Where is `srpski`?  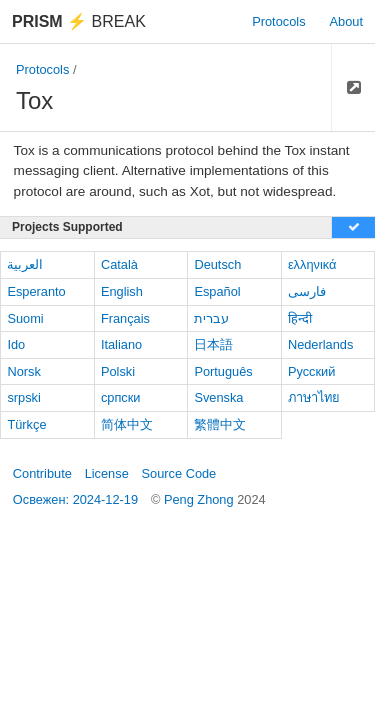 srpski is located at coordinates (23, 397).